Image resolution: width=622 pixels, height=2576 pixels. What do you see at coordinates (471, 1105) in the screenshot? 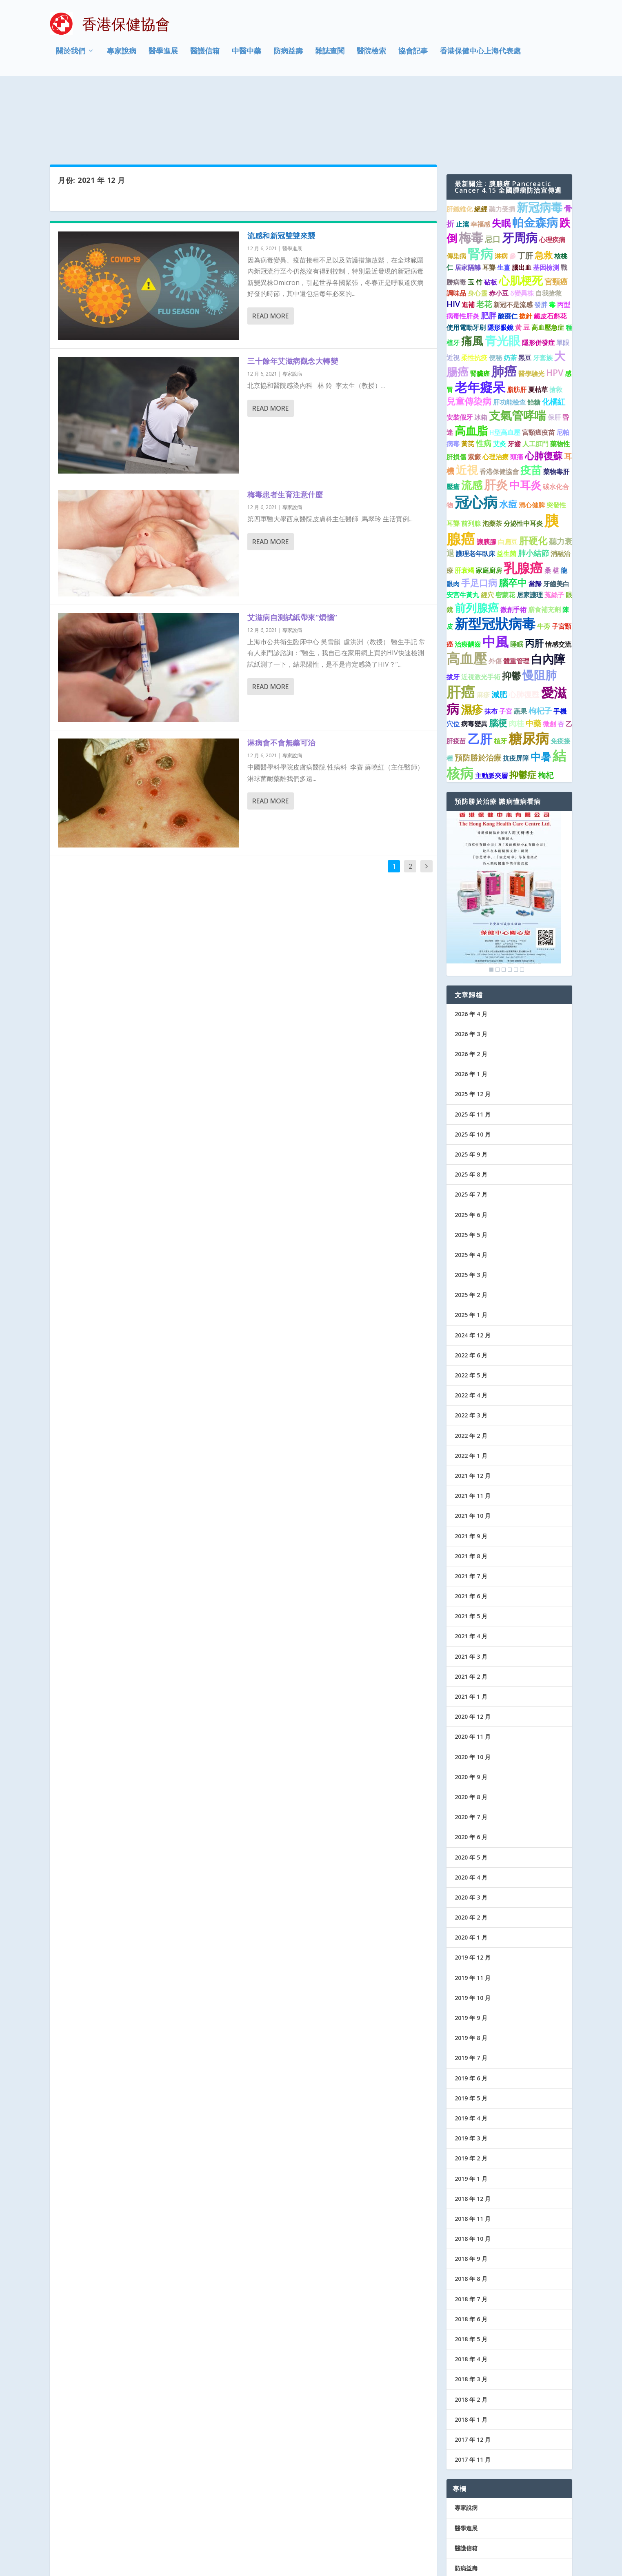
I see `2025 年 8 月` at bounding box center [471, 1105].